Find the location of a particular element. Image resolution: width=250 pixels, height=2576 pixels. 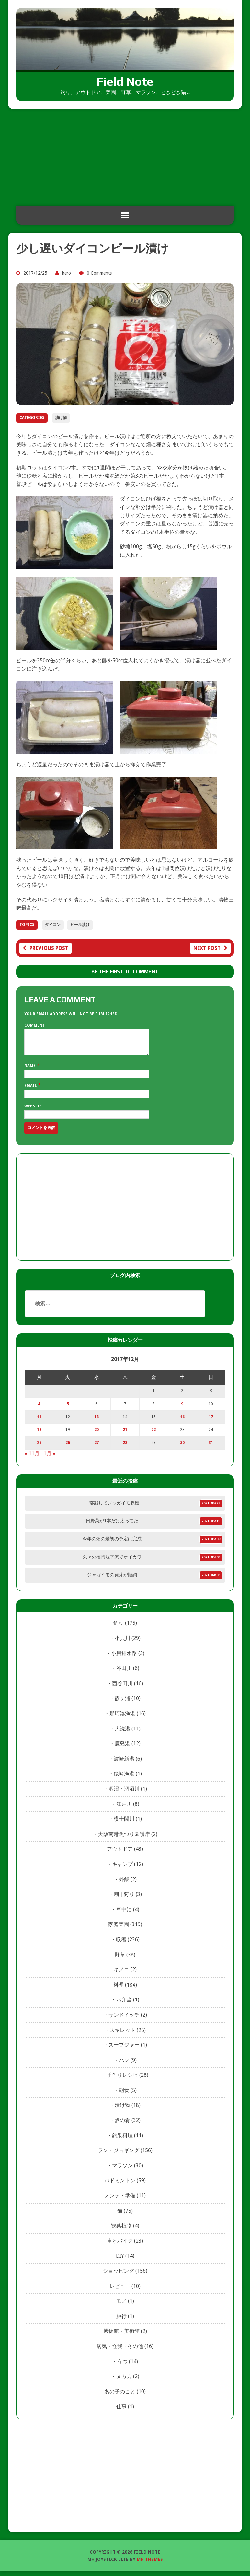

お弁当 is located at coordinates (124, 2004).